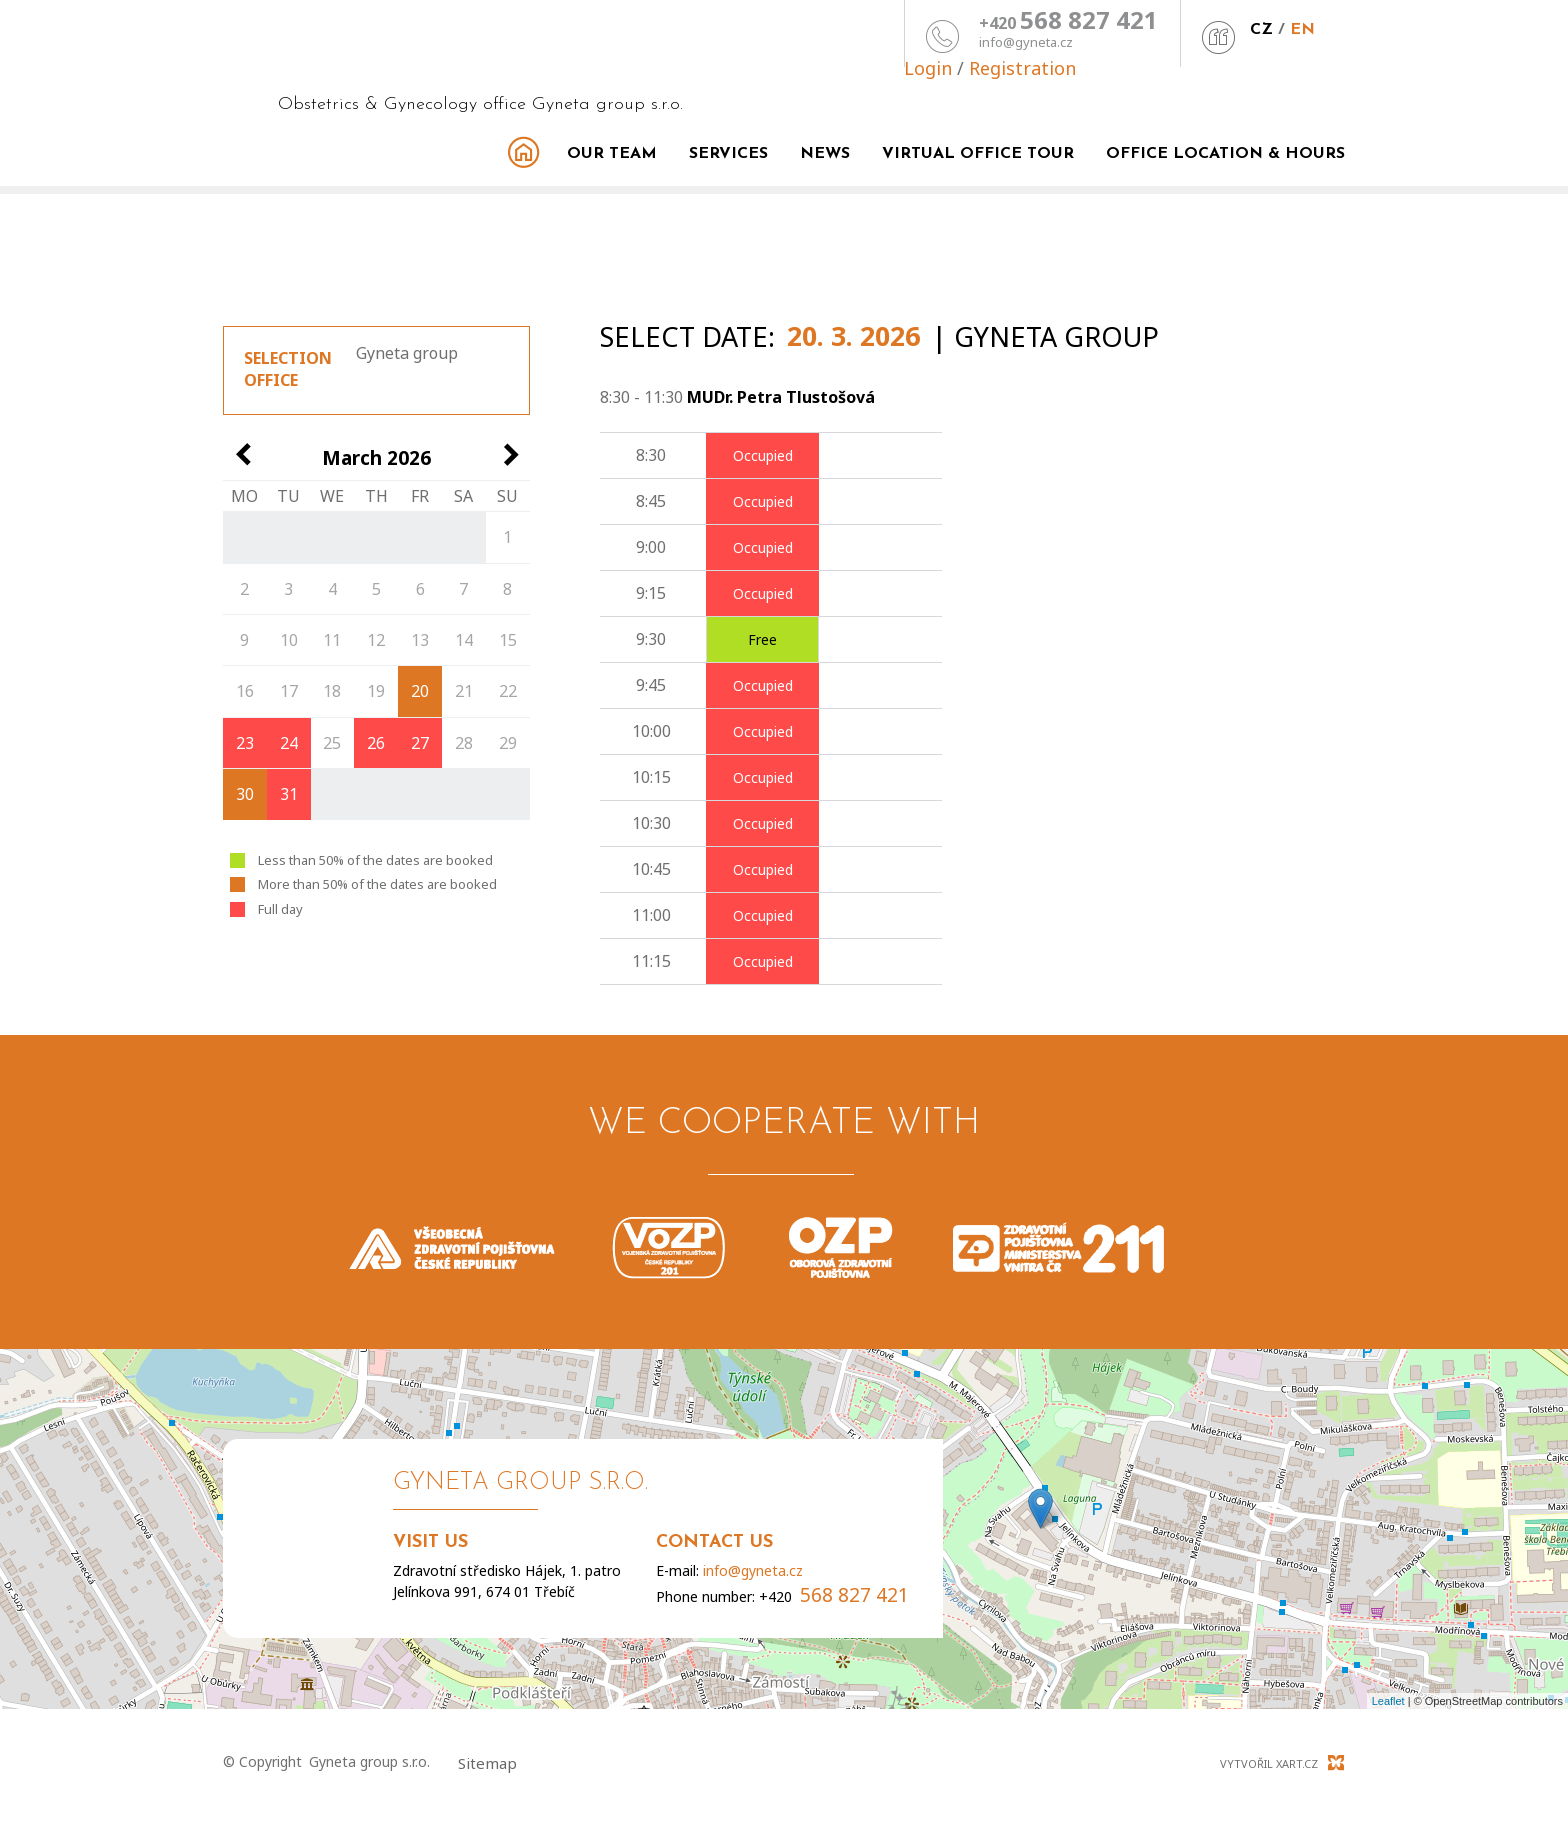 The image size is (1568, 1848). What do you see at coordinates (825, 154) in the screenshot?
I see `News` at bounding box center [825, 154].